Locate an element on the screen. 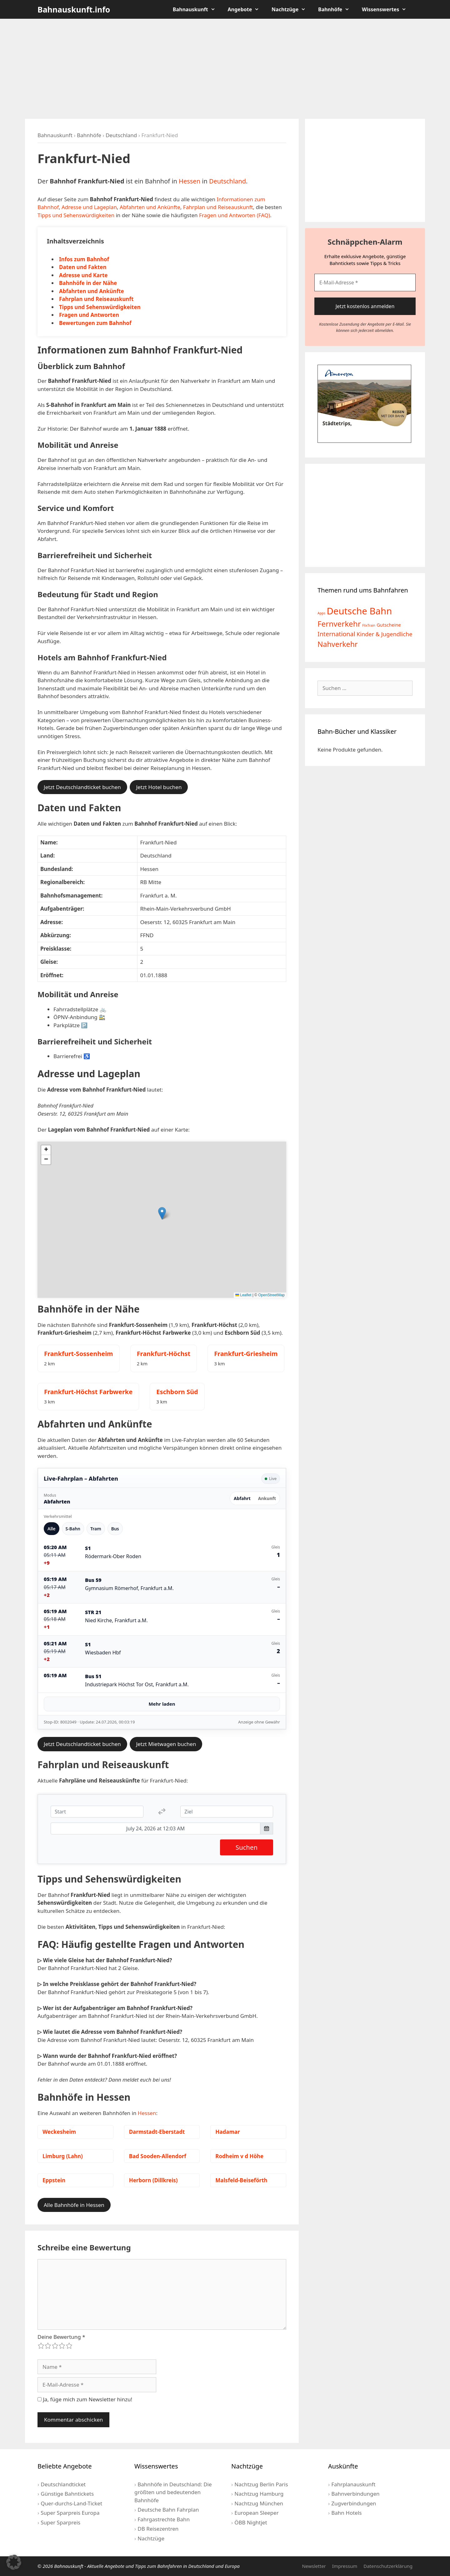  Bad Sooden-Allendorf is located at coordinates (157, 2156).